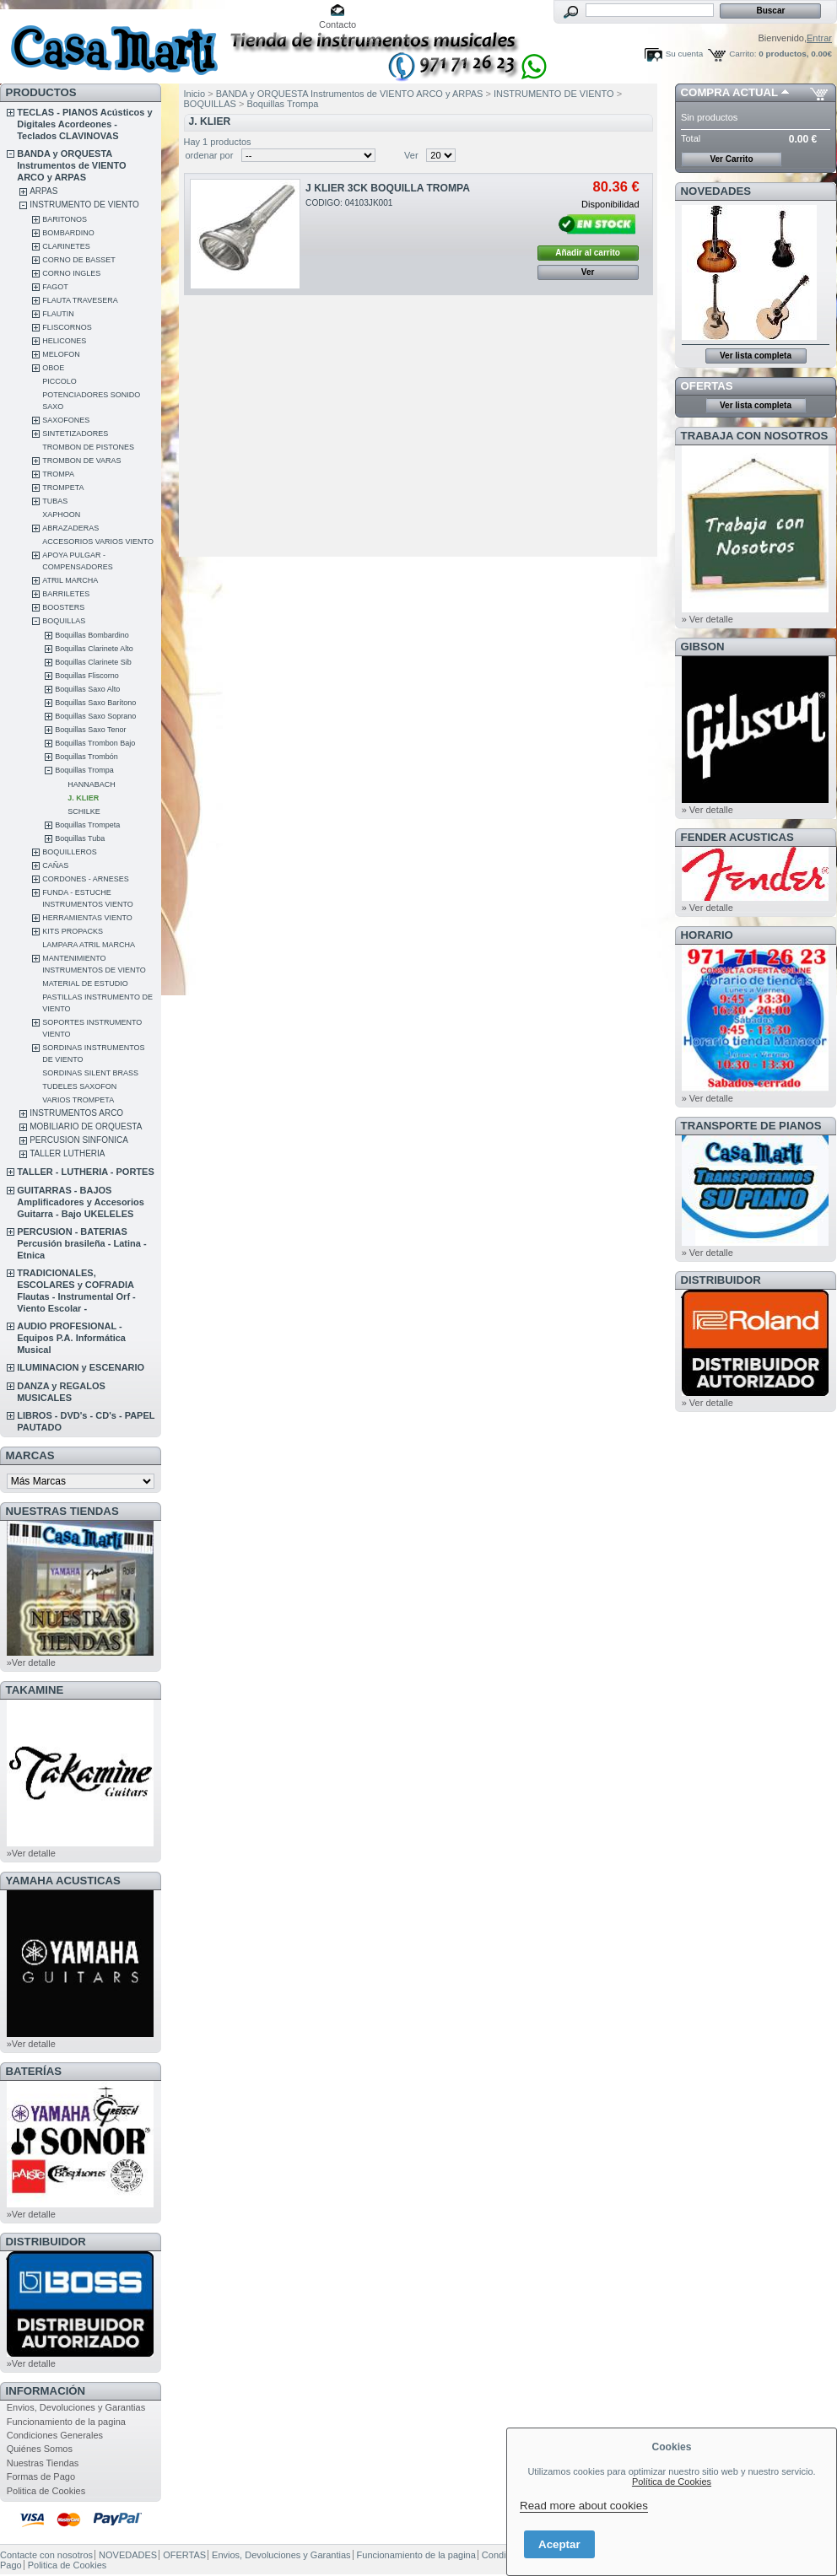  What do you see at coordinates (80, 1202) in the screenshot?
I see `GUITARRAS - BAJOS Amplificadores y Accesorios Guitarra - Bajo UKELELES` at bounding box center [80, 1202].